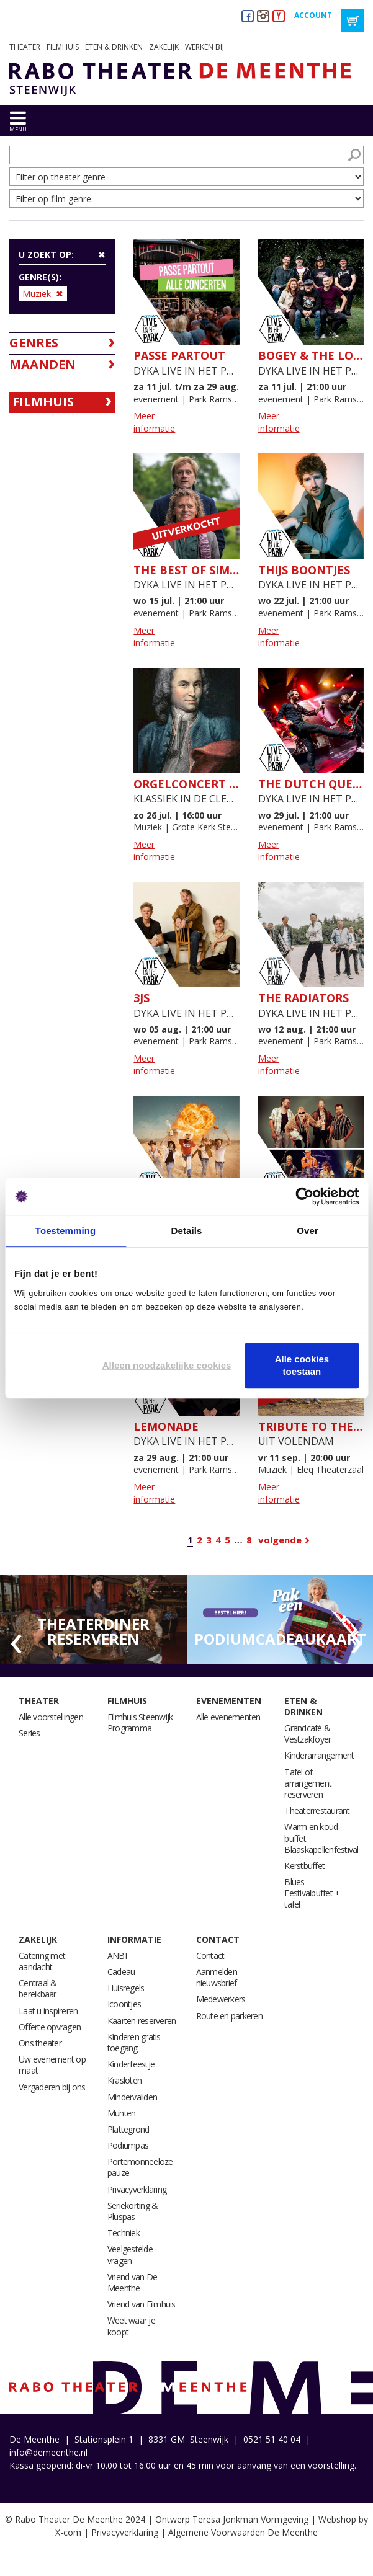 The height and width of the screenshot is (2576, 373). I want to click on Eten & drinken, so click(114, 47).